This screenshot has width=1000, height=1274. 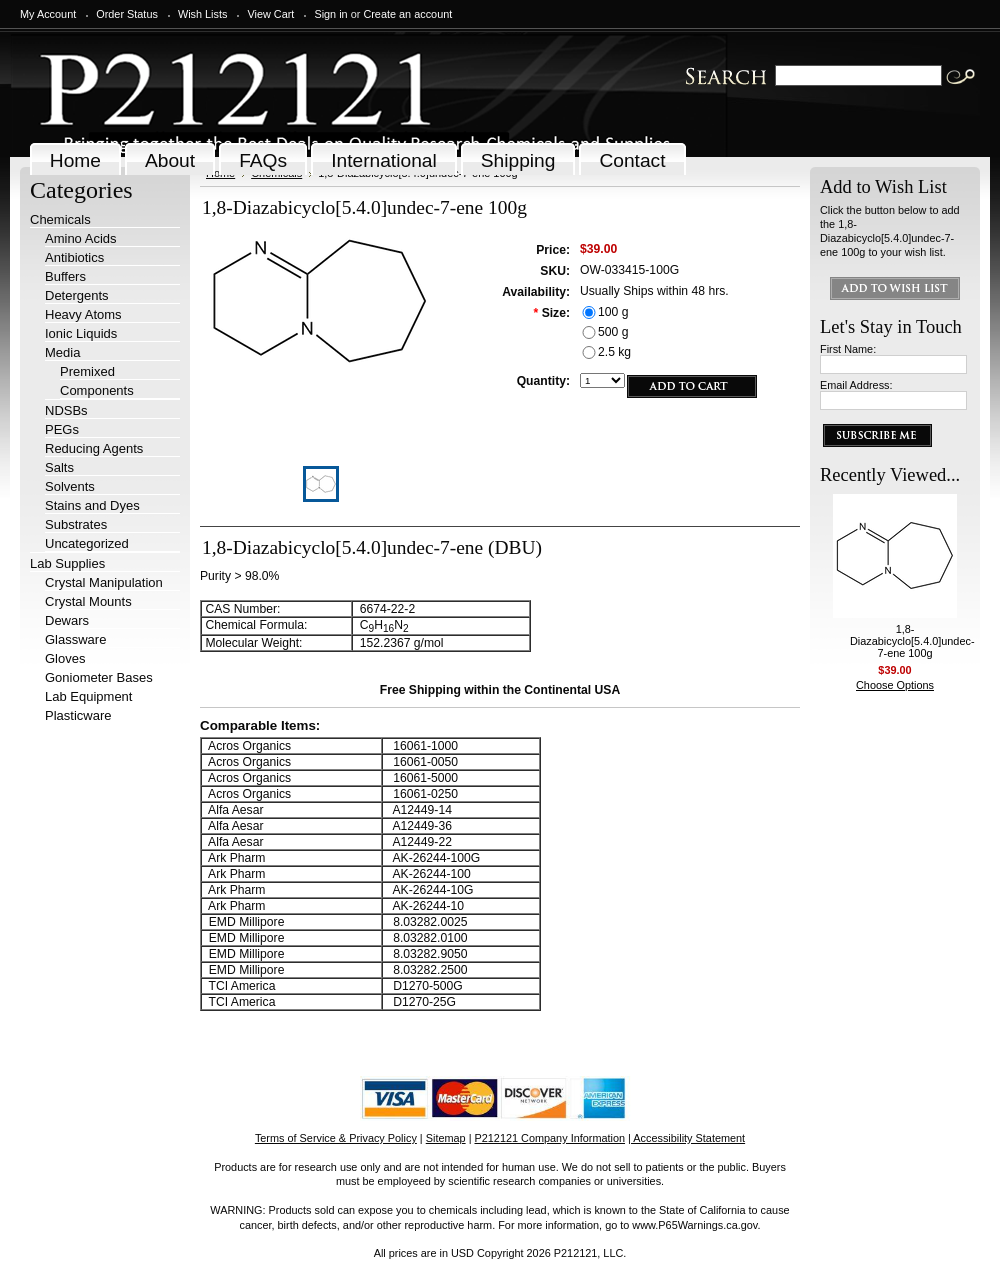 I want to click on Glassware, so click(x=75, y=639).